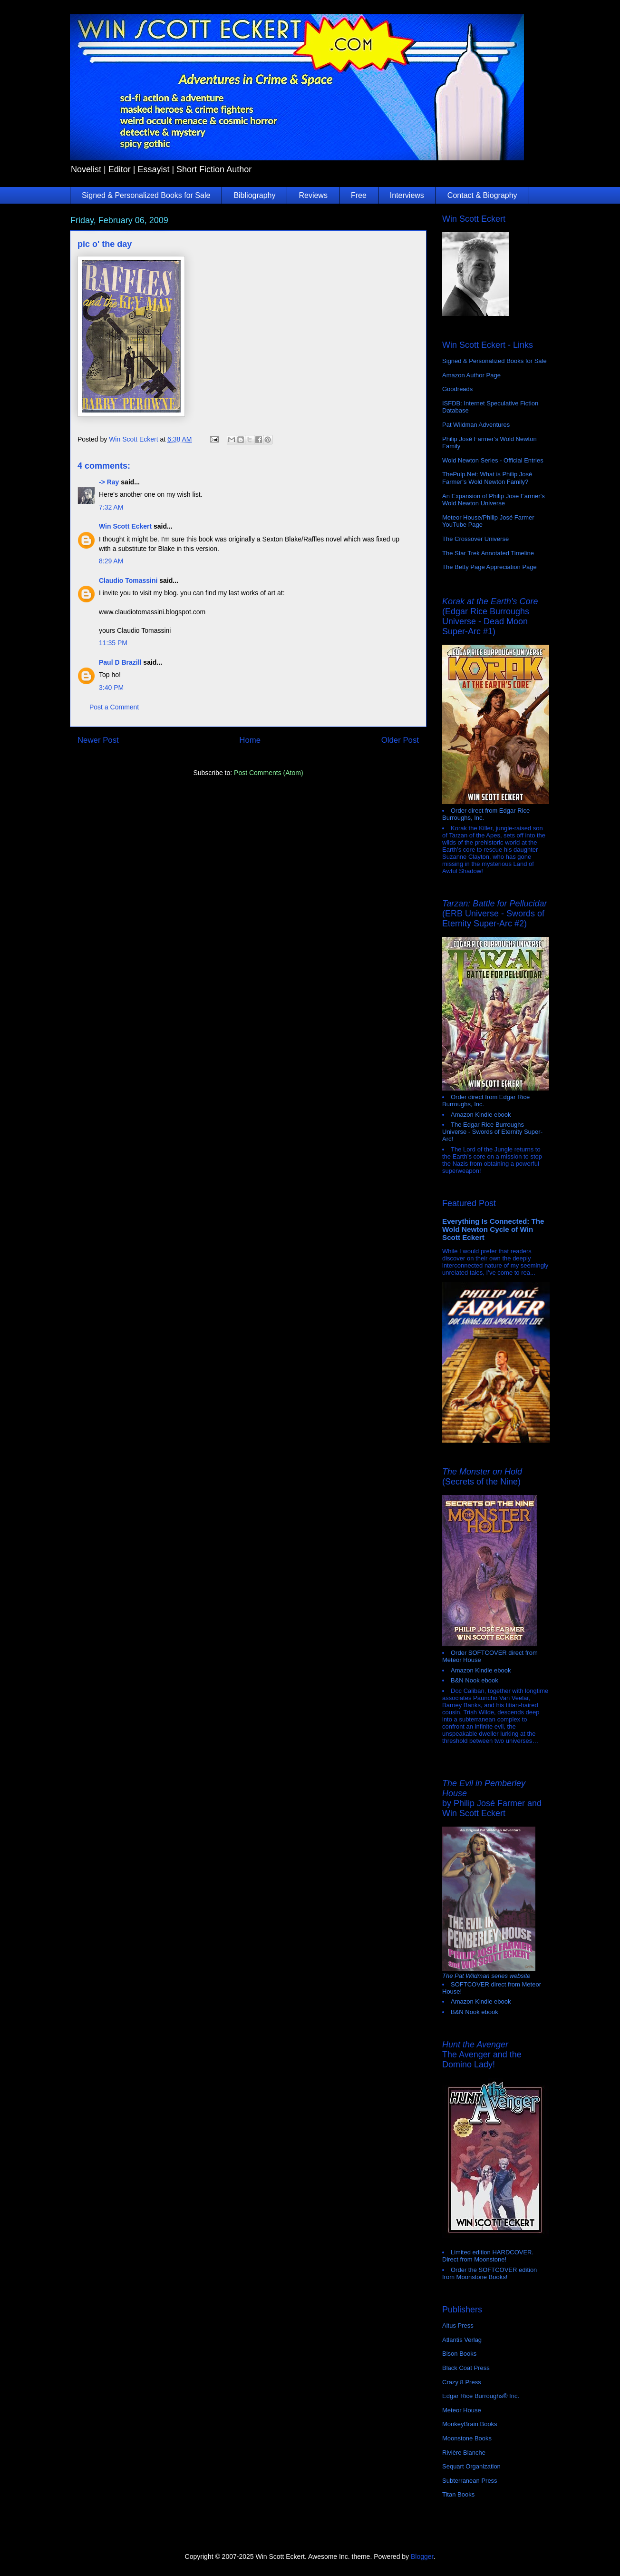 The width and height of the screenshot is (620, 2576). What do you see at coordinates (458, 2494) in the screenshot?
I see `Titan Books` at bounding box center [458, 2494].